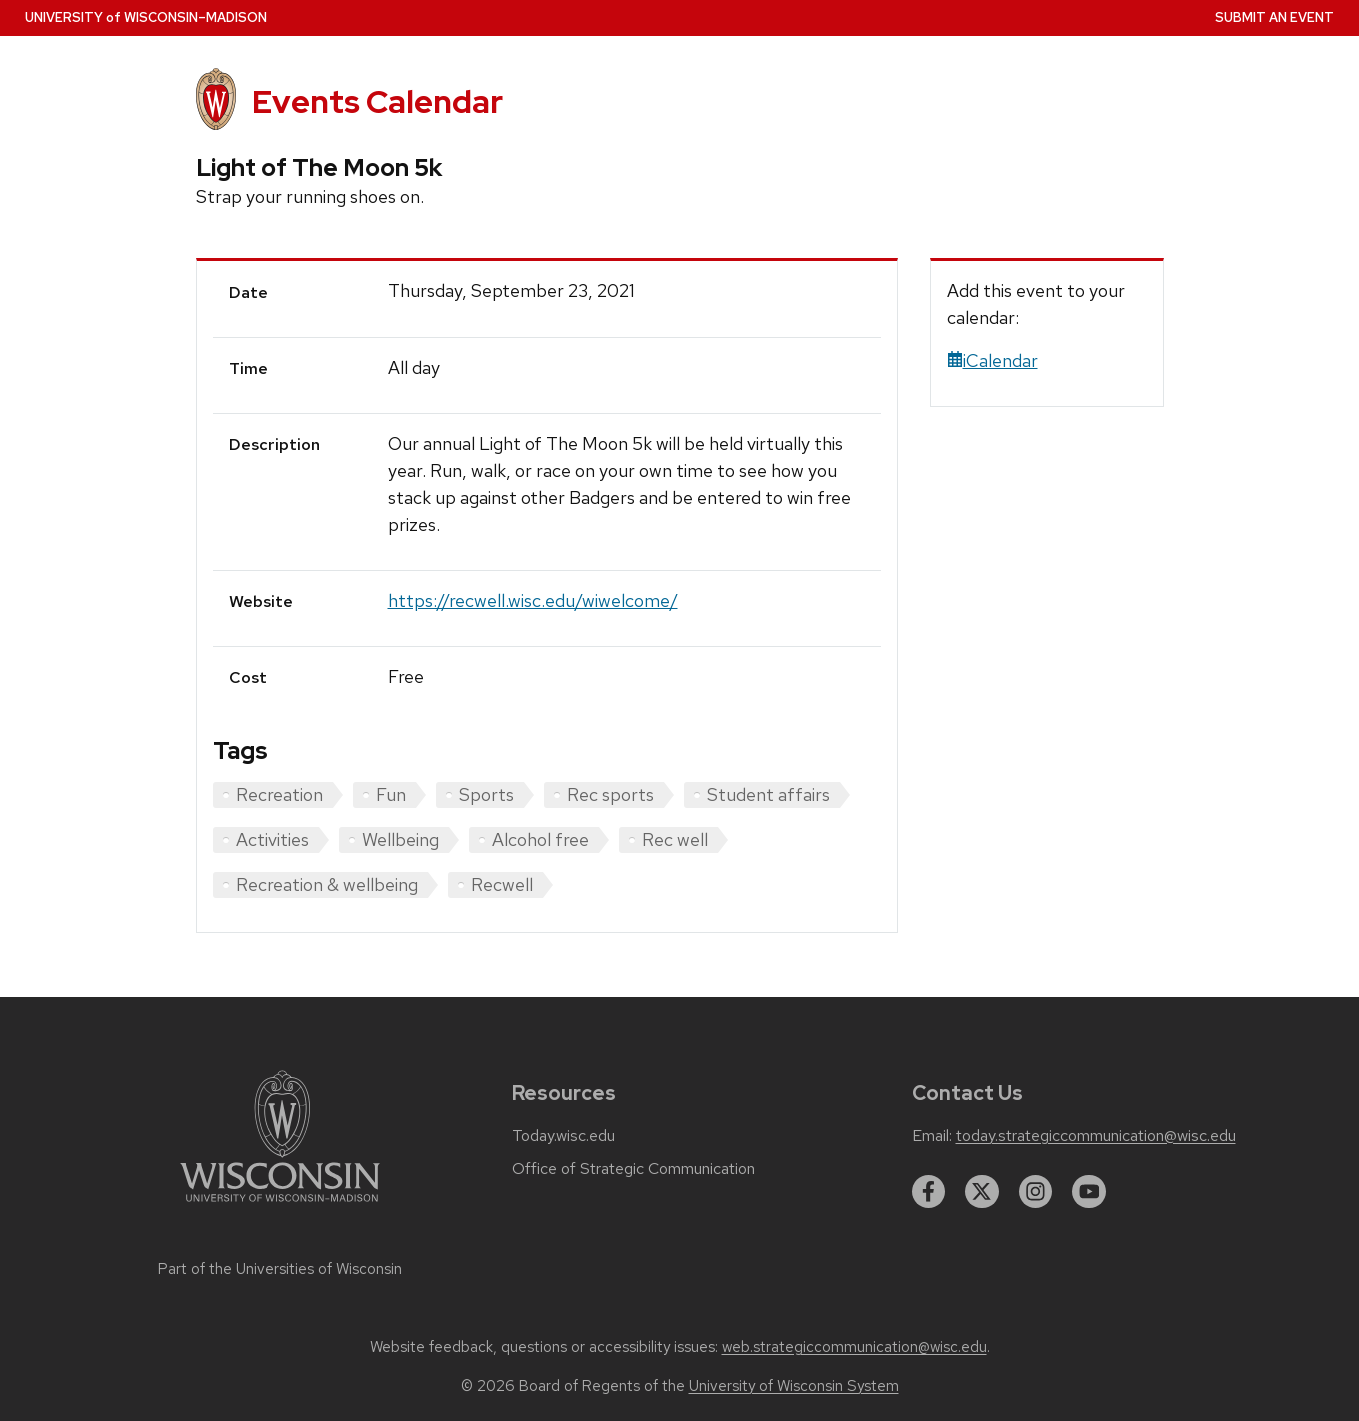 This screenshot has width=1359, height=1421. Describe the element at coordinates (502, 884) in the screenshot. I see `Recwell` at that location.